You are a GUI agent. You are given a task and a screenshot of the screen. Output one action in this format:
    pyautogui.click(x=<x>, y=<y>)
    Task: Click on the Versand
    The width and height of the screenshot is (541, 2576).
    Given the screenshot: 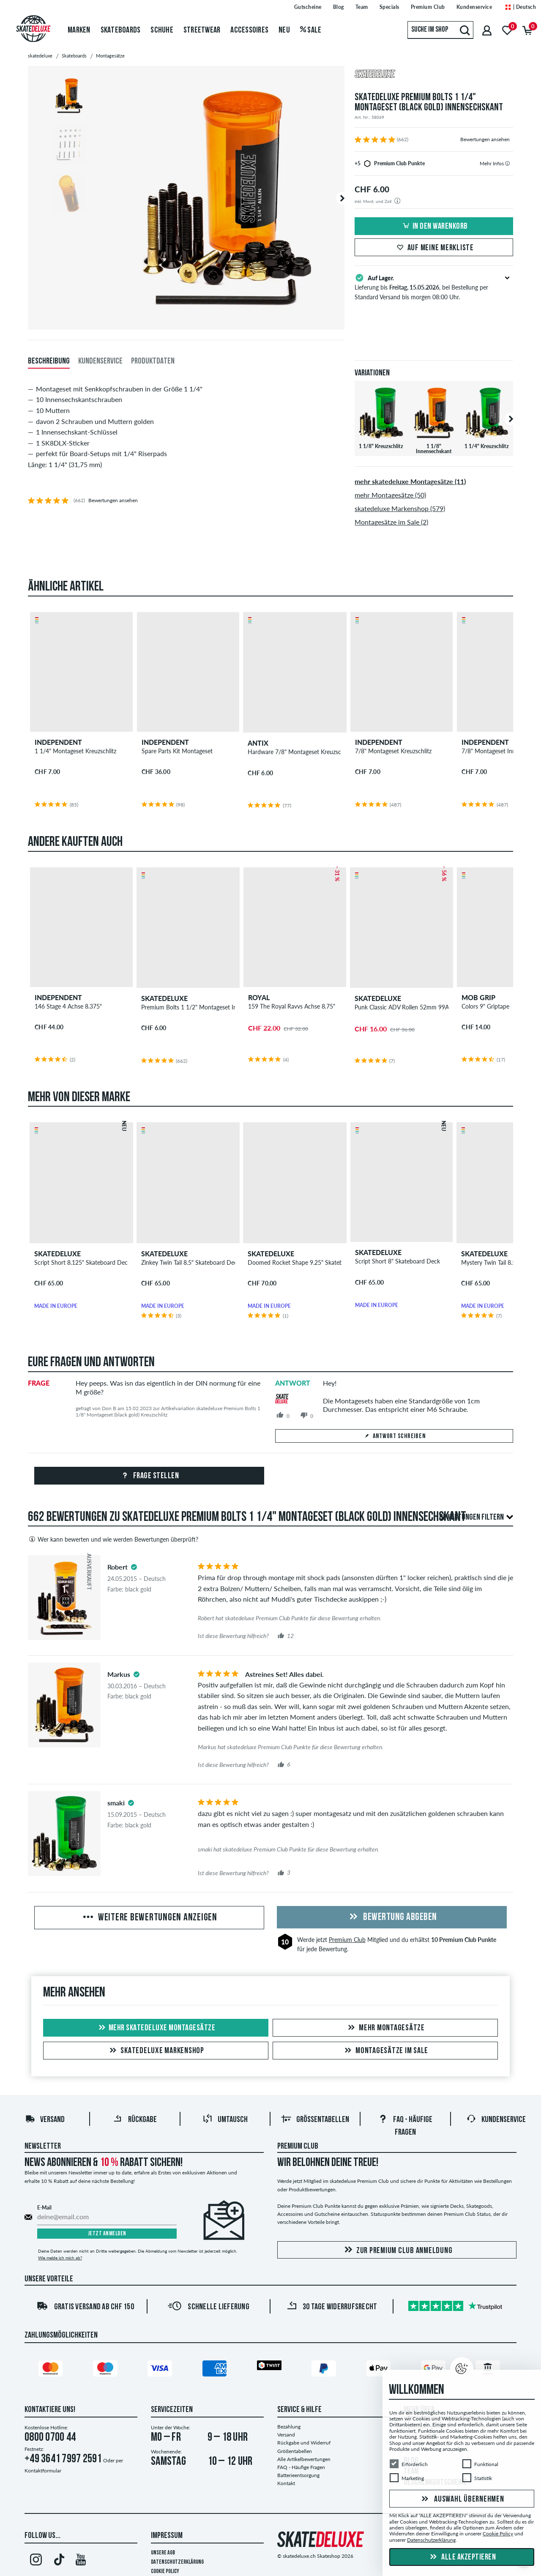 What is the action you would take?
    pyautogui.click(x=45, y=2120)
    